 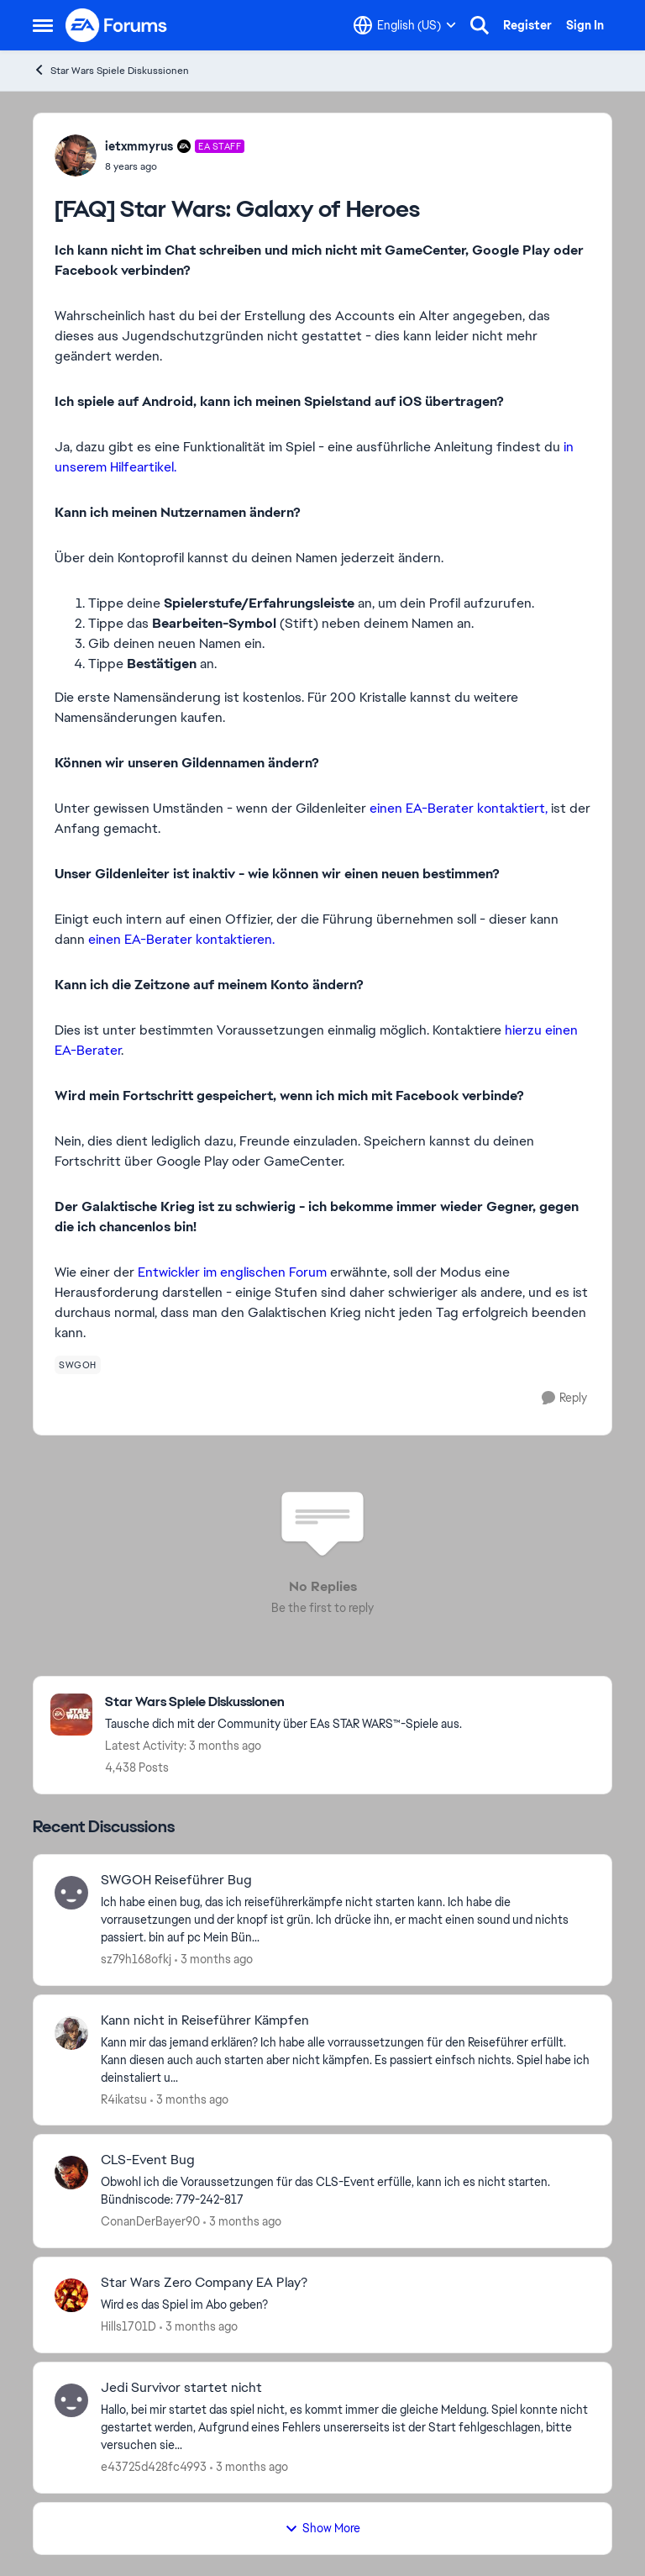 What do you see at coordinates (71, 2400) in the screenshot?
I see `[View Profile: e43725d428fc4993,]` at bounding box center [71, 2400].